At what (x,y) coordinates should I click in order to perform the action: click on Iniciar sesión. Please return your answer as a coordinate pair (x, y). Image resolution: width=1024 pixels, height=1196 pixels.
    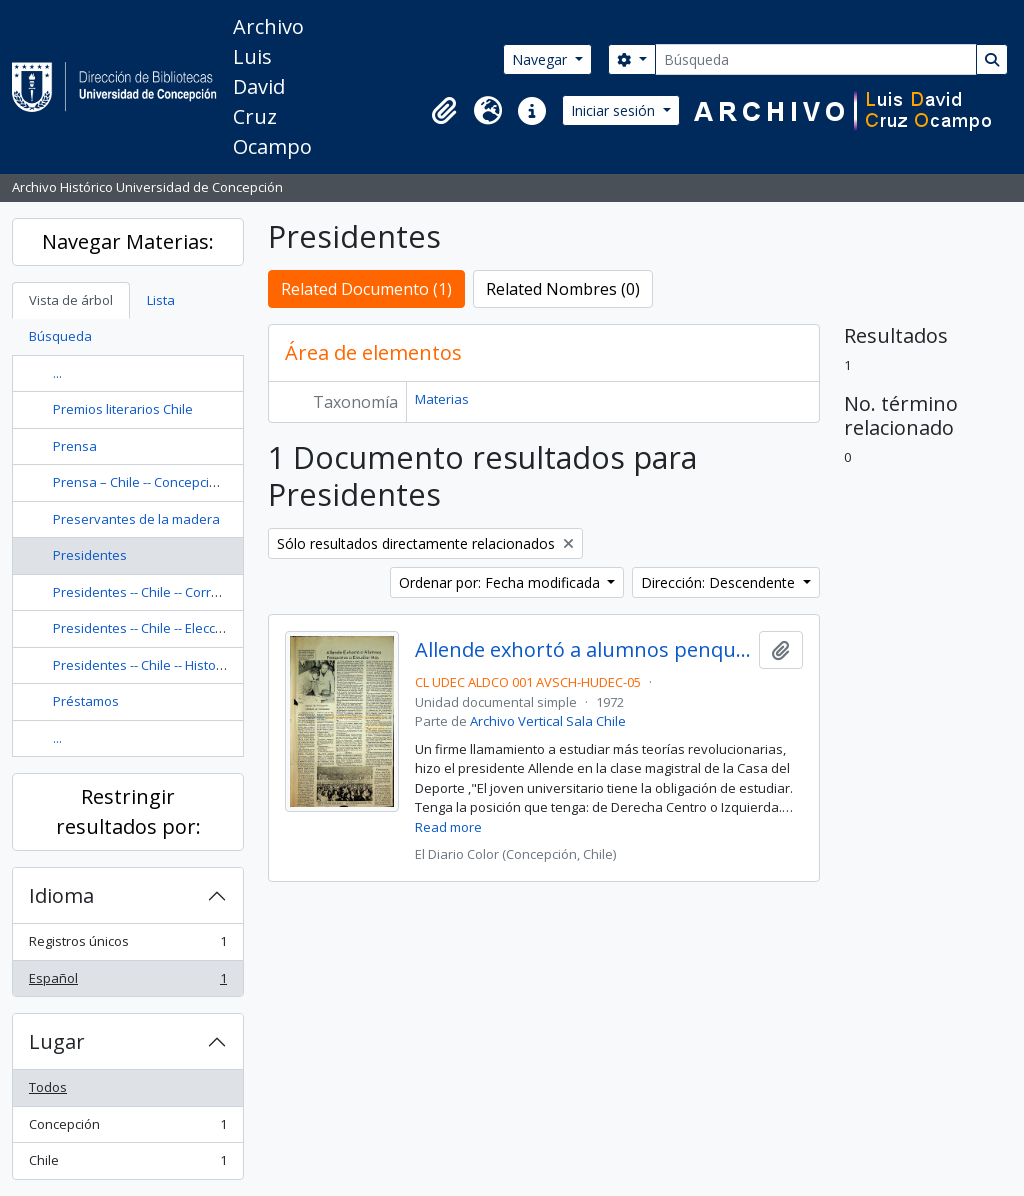
    Looking at the image, I should click on (615, 110).